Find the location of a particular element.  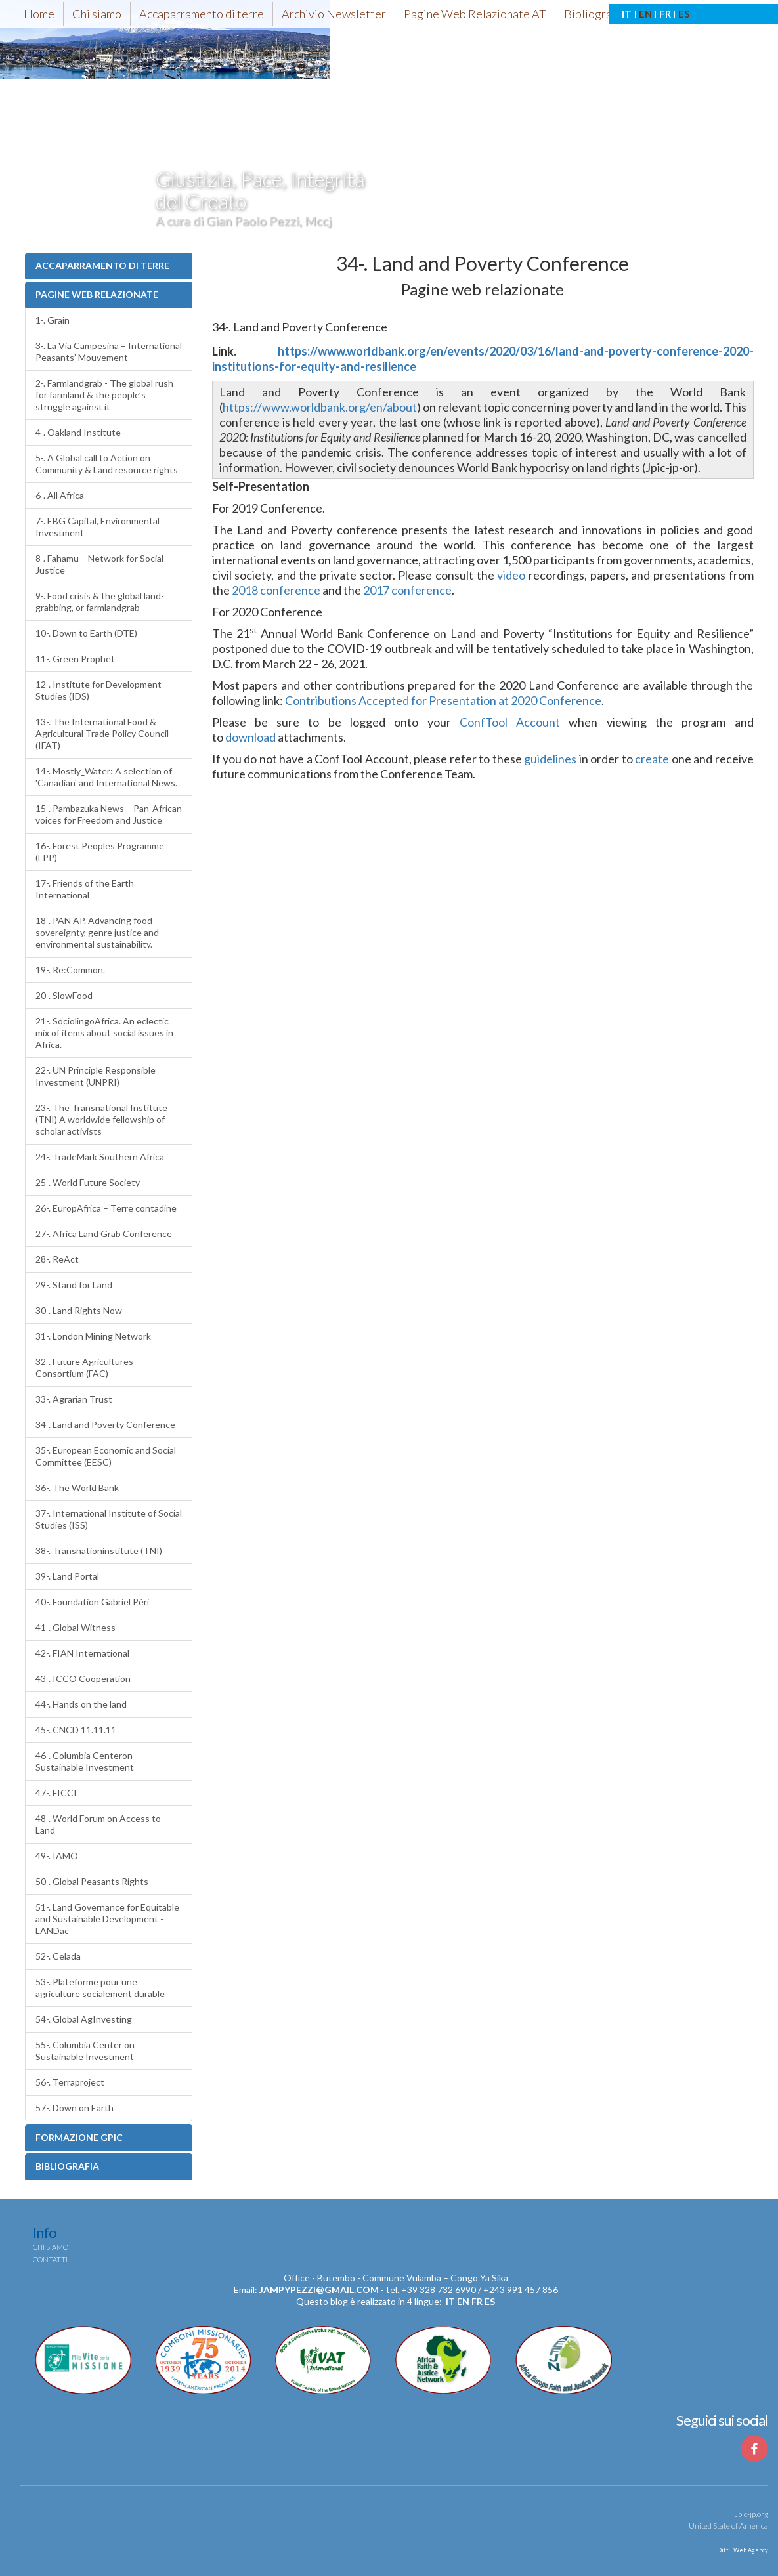

fr is located at coordinates (477, 2301).